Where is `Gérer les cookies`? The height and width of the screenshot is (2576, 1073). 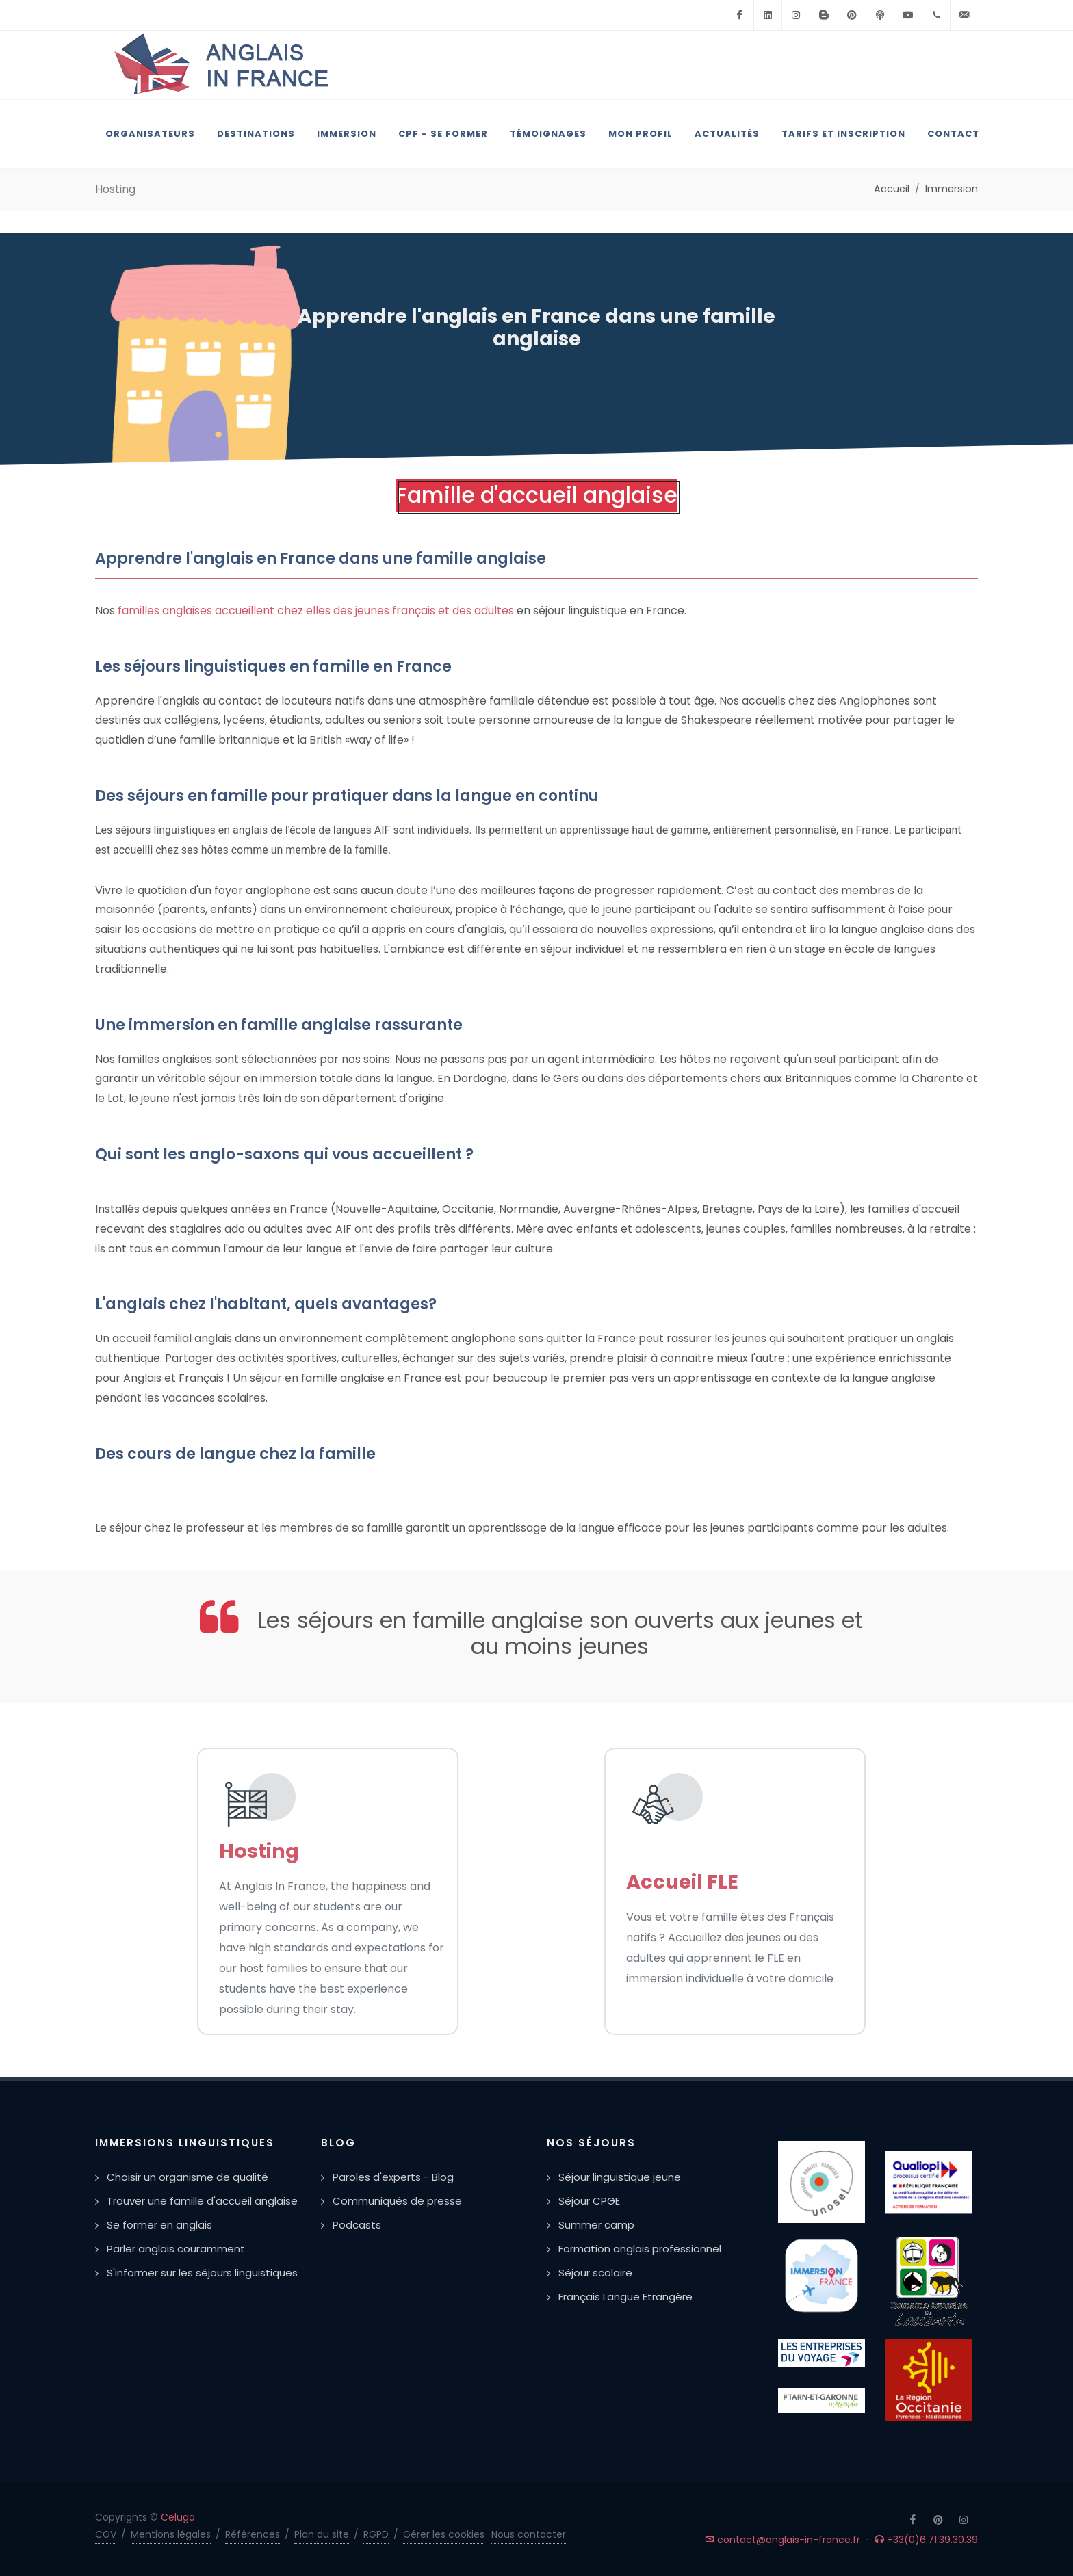 Gérer les cookies is located at coordinates (443, 2534).